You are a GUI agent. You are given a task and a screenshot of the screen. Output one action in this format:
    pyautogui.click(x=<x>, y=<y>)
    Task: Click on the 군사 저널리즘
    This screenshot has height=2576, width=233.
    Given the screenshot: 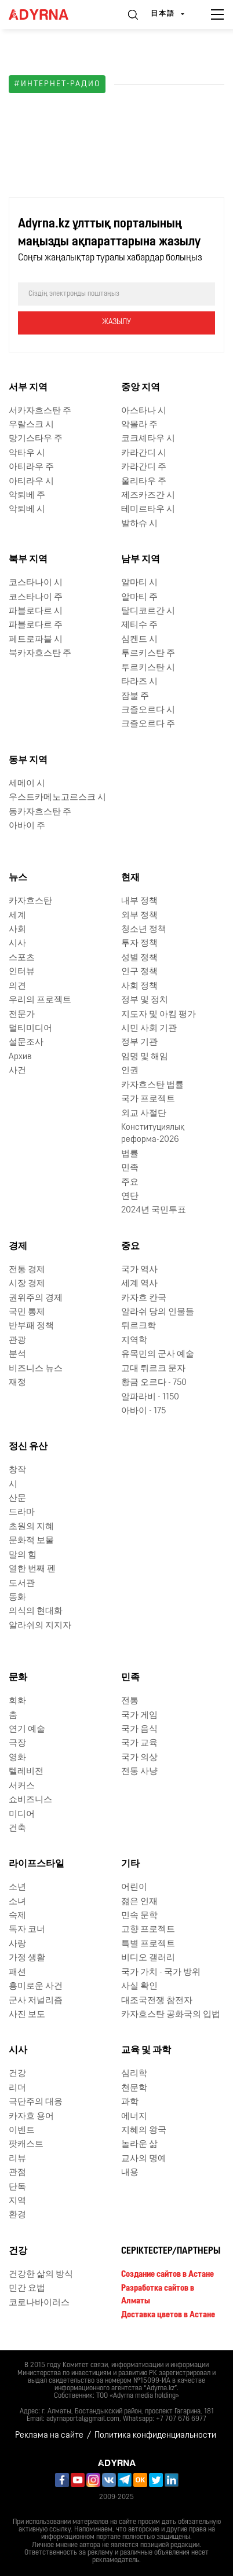 What is the action you would take?
    pyautogui.click(x=36, y=2001)
    